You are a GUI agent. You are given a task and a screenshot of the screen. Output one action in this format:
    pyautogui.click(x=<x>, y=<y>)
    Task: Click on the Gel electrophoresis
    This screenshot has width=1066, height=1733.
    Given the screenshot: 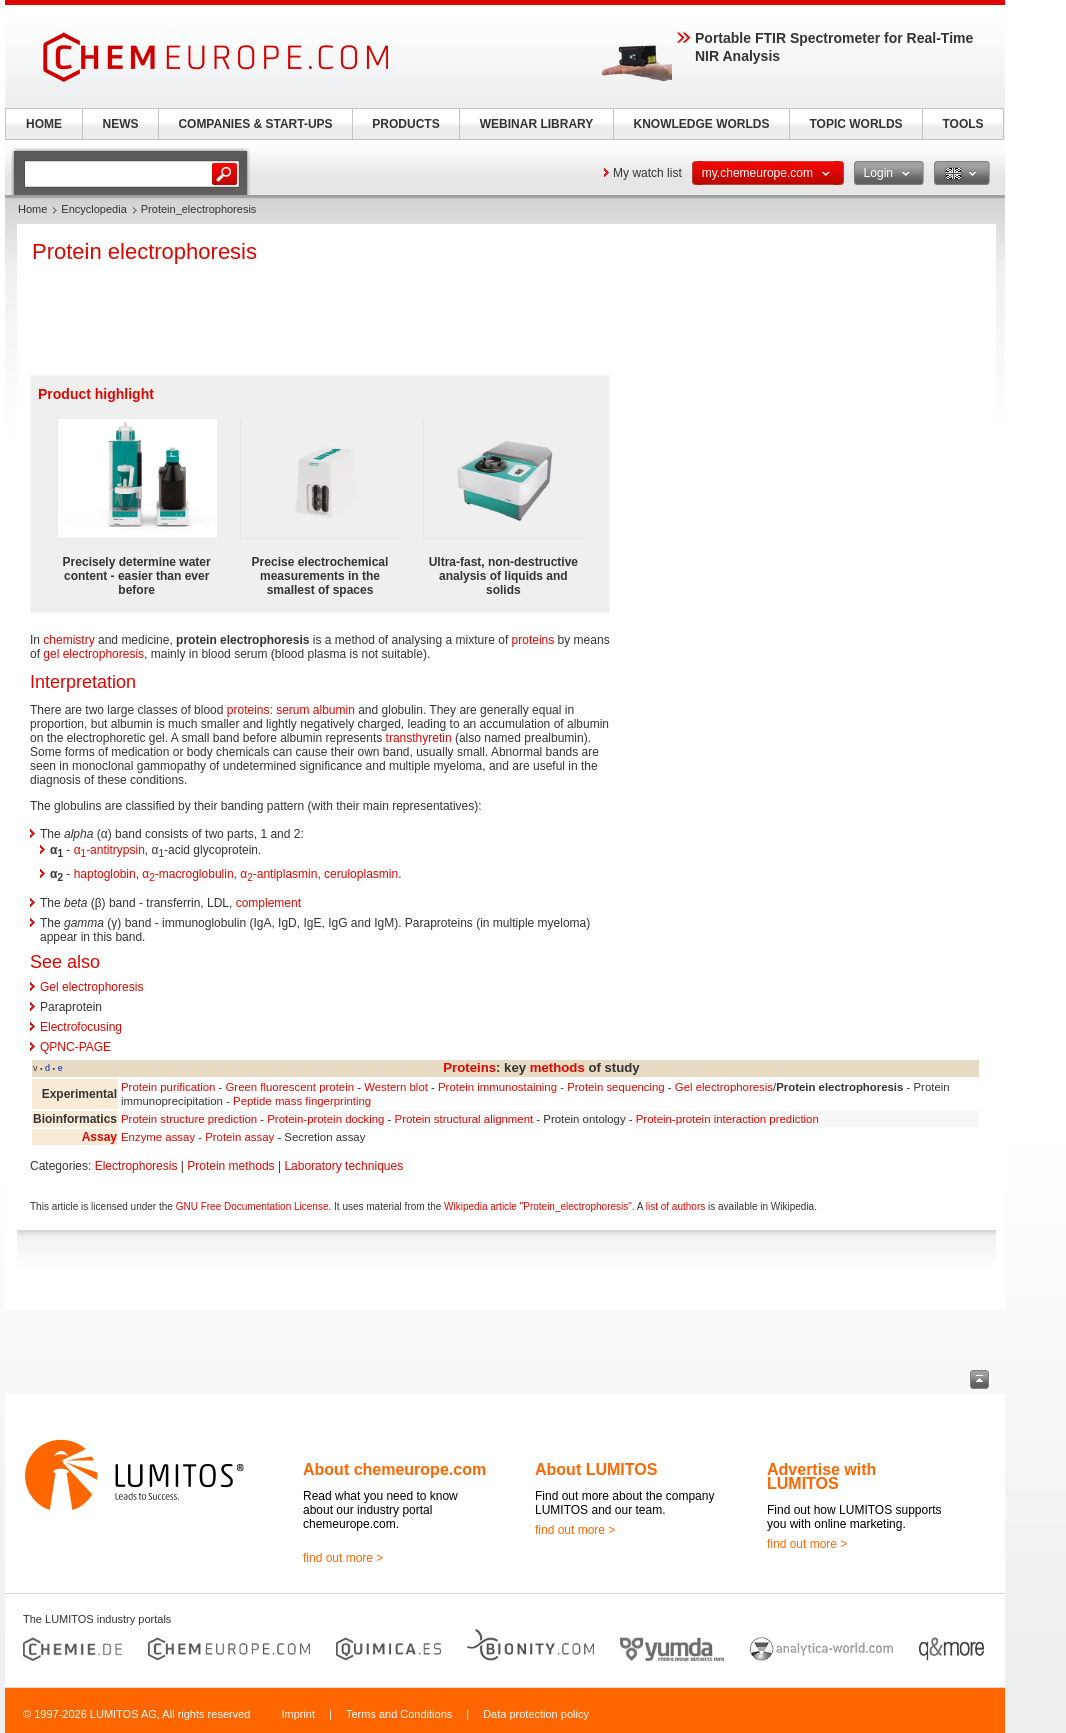 What is the action you would take?
    pyautogui.click(x=91, y=987)
    